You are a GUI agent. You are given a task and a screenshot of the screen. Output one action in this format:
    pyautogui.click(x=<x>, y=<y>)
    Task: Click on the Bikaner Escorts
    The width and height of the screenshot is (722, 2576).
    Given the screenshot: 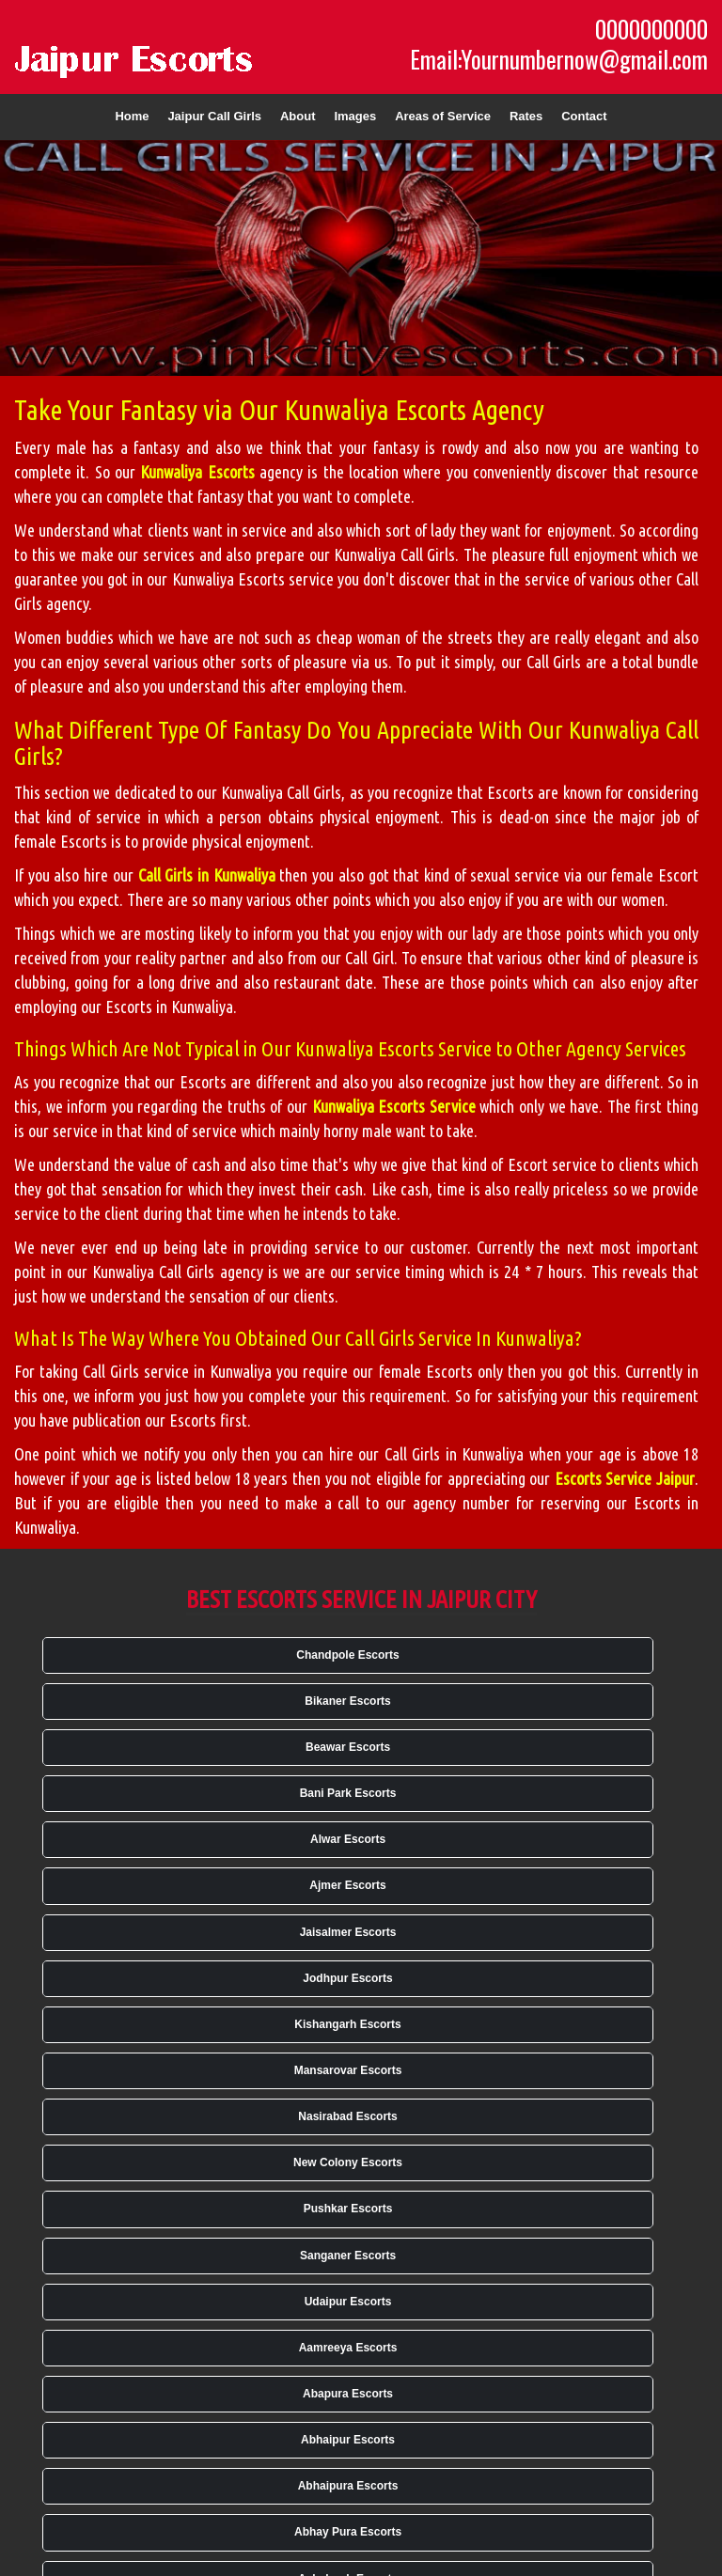 What is the action you would take?
    pyautogui.click(x=347, y=1701)
    